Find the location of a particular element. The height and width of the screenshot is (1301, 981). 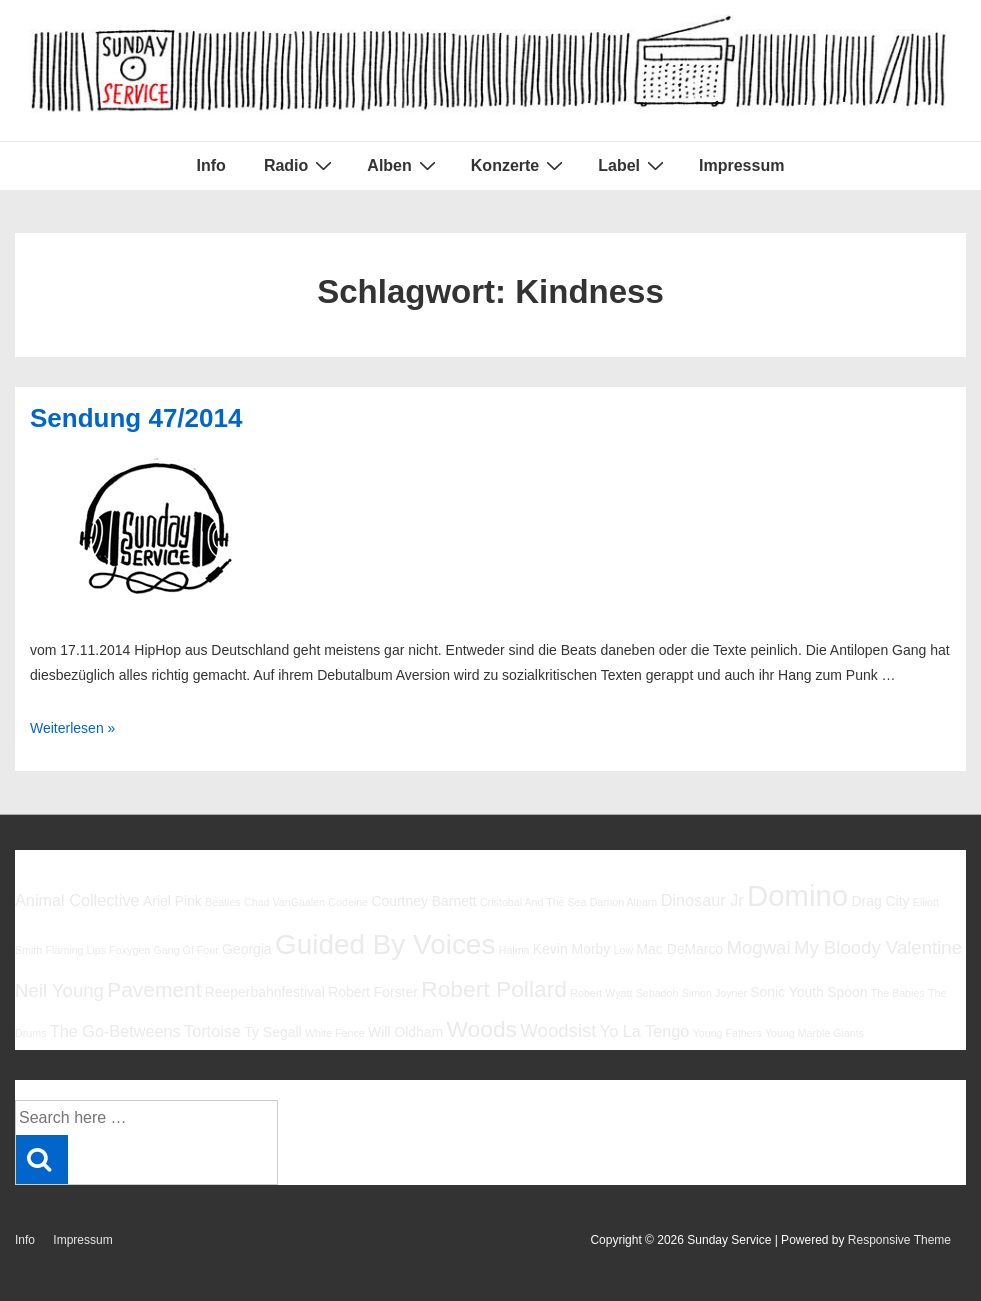

Young Fathers [Young Fathers (5 Einträge)] is located at coordinates (727, 1033).